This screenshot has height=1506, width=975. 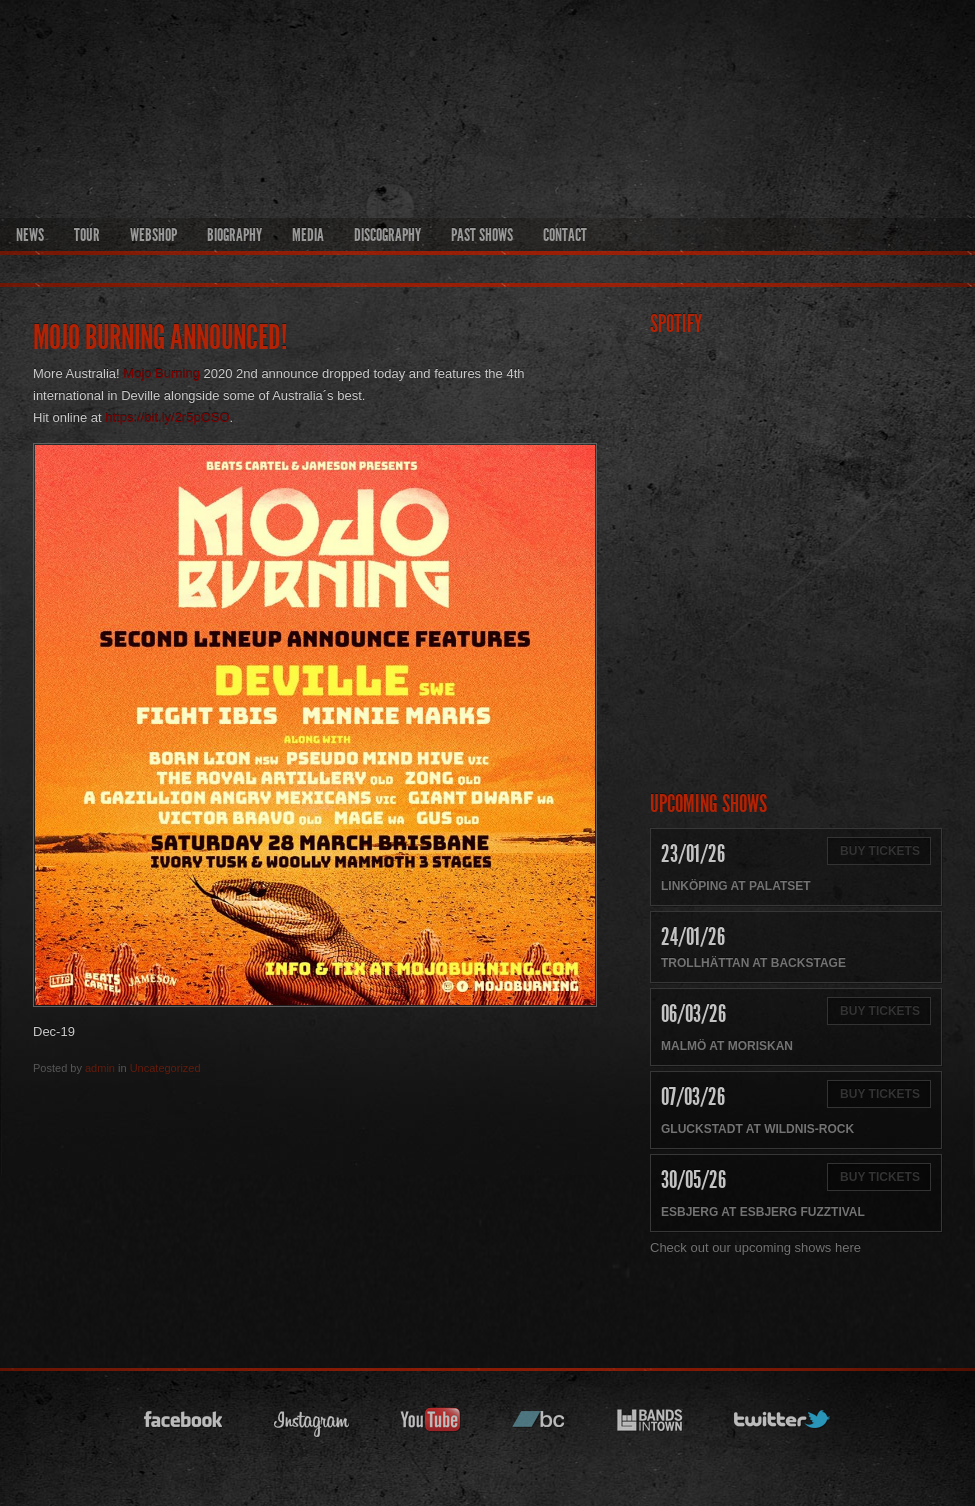 I want to click on Mojo Burning, so click(x=161, y=373).